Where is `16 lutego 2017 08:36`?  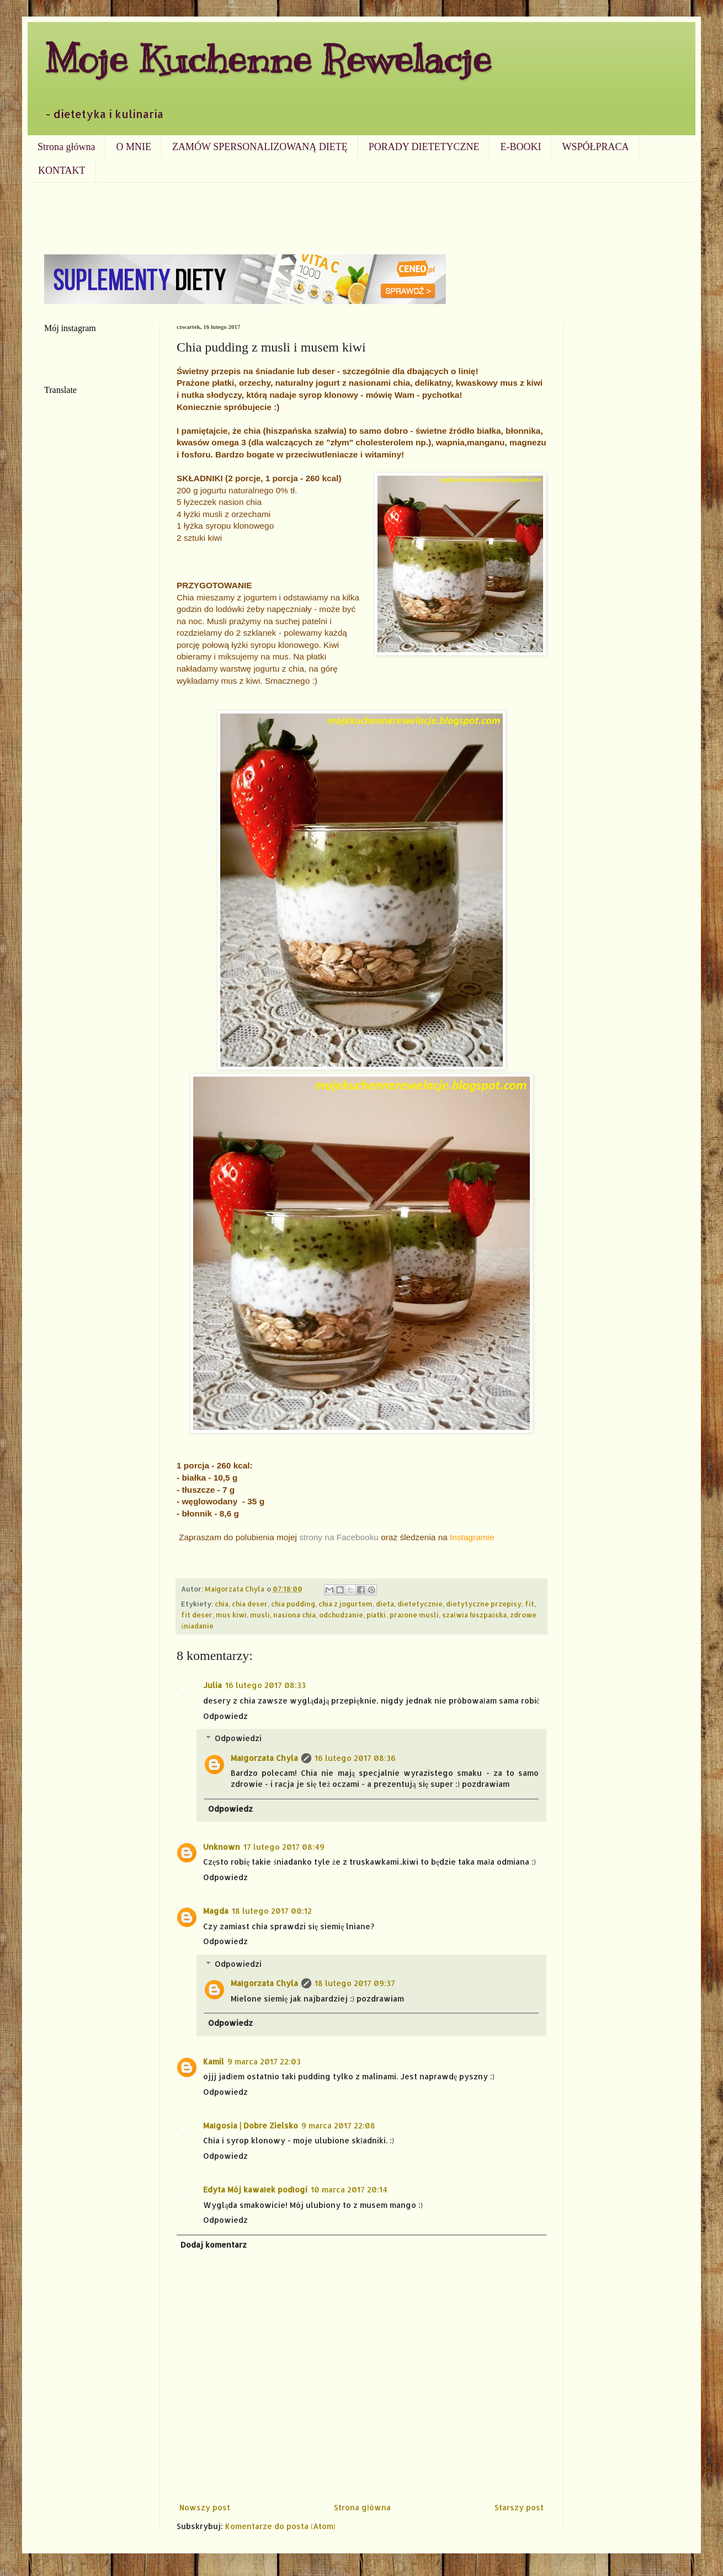
16 lutego 2017 08:36 is located at coordinates (355, 1758).